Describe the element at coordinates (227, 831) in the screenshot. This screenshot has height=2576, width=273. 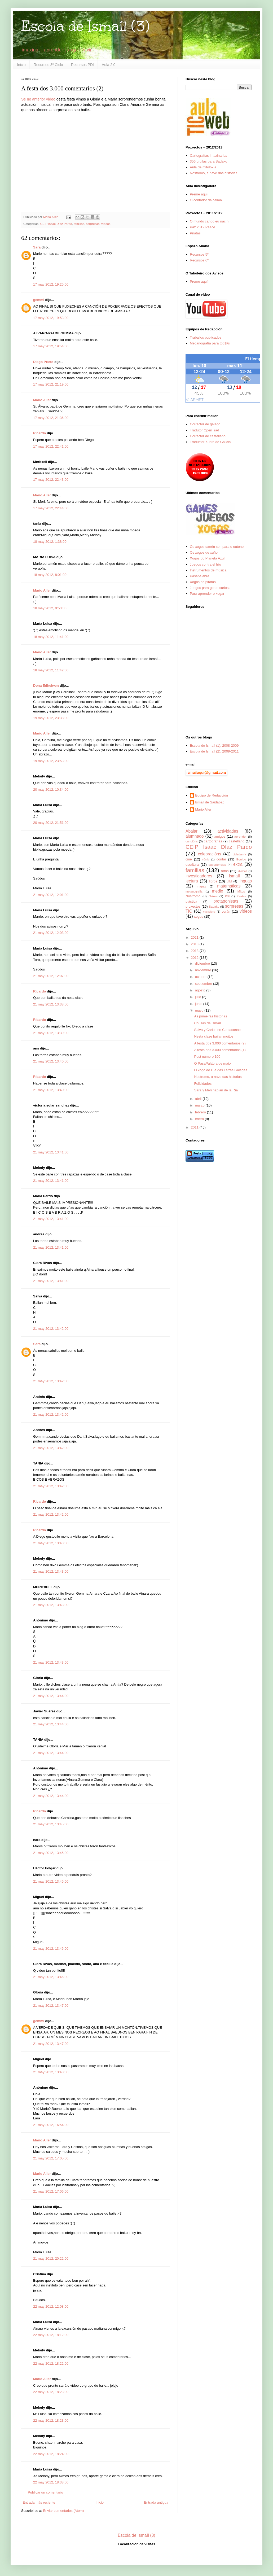
I see `actividades` at that location.